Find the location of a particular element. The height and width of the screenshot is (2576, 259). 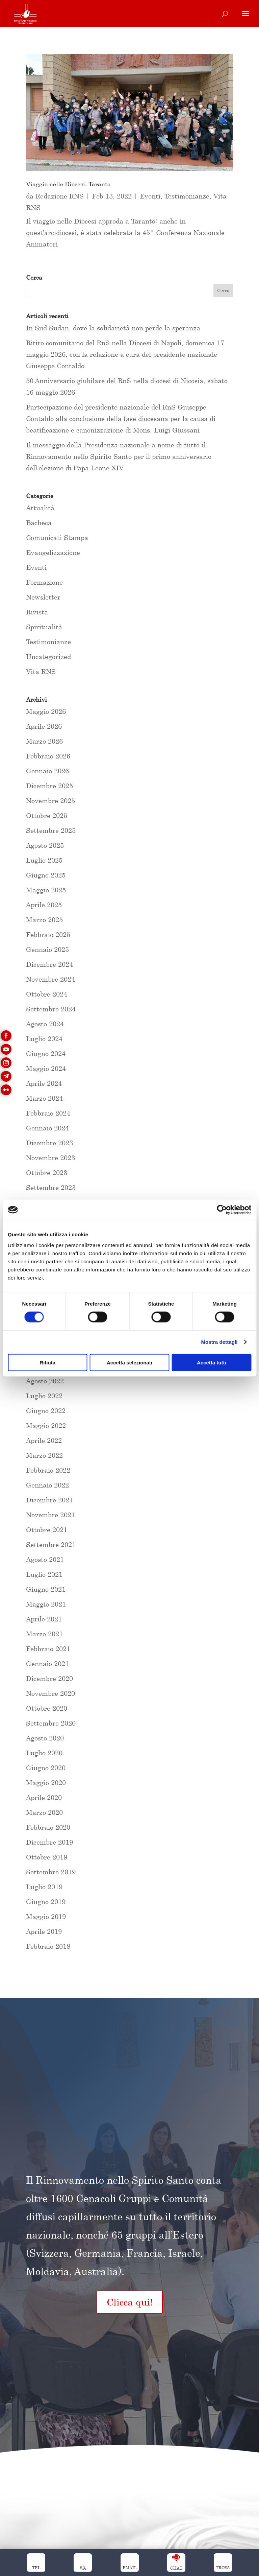

Marzo 2026 is located at coordinates (44, 741).